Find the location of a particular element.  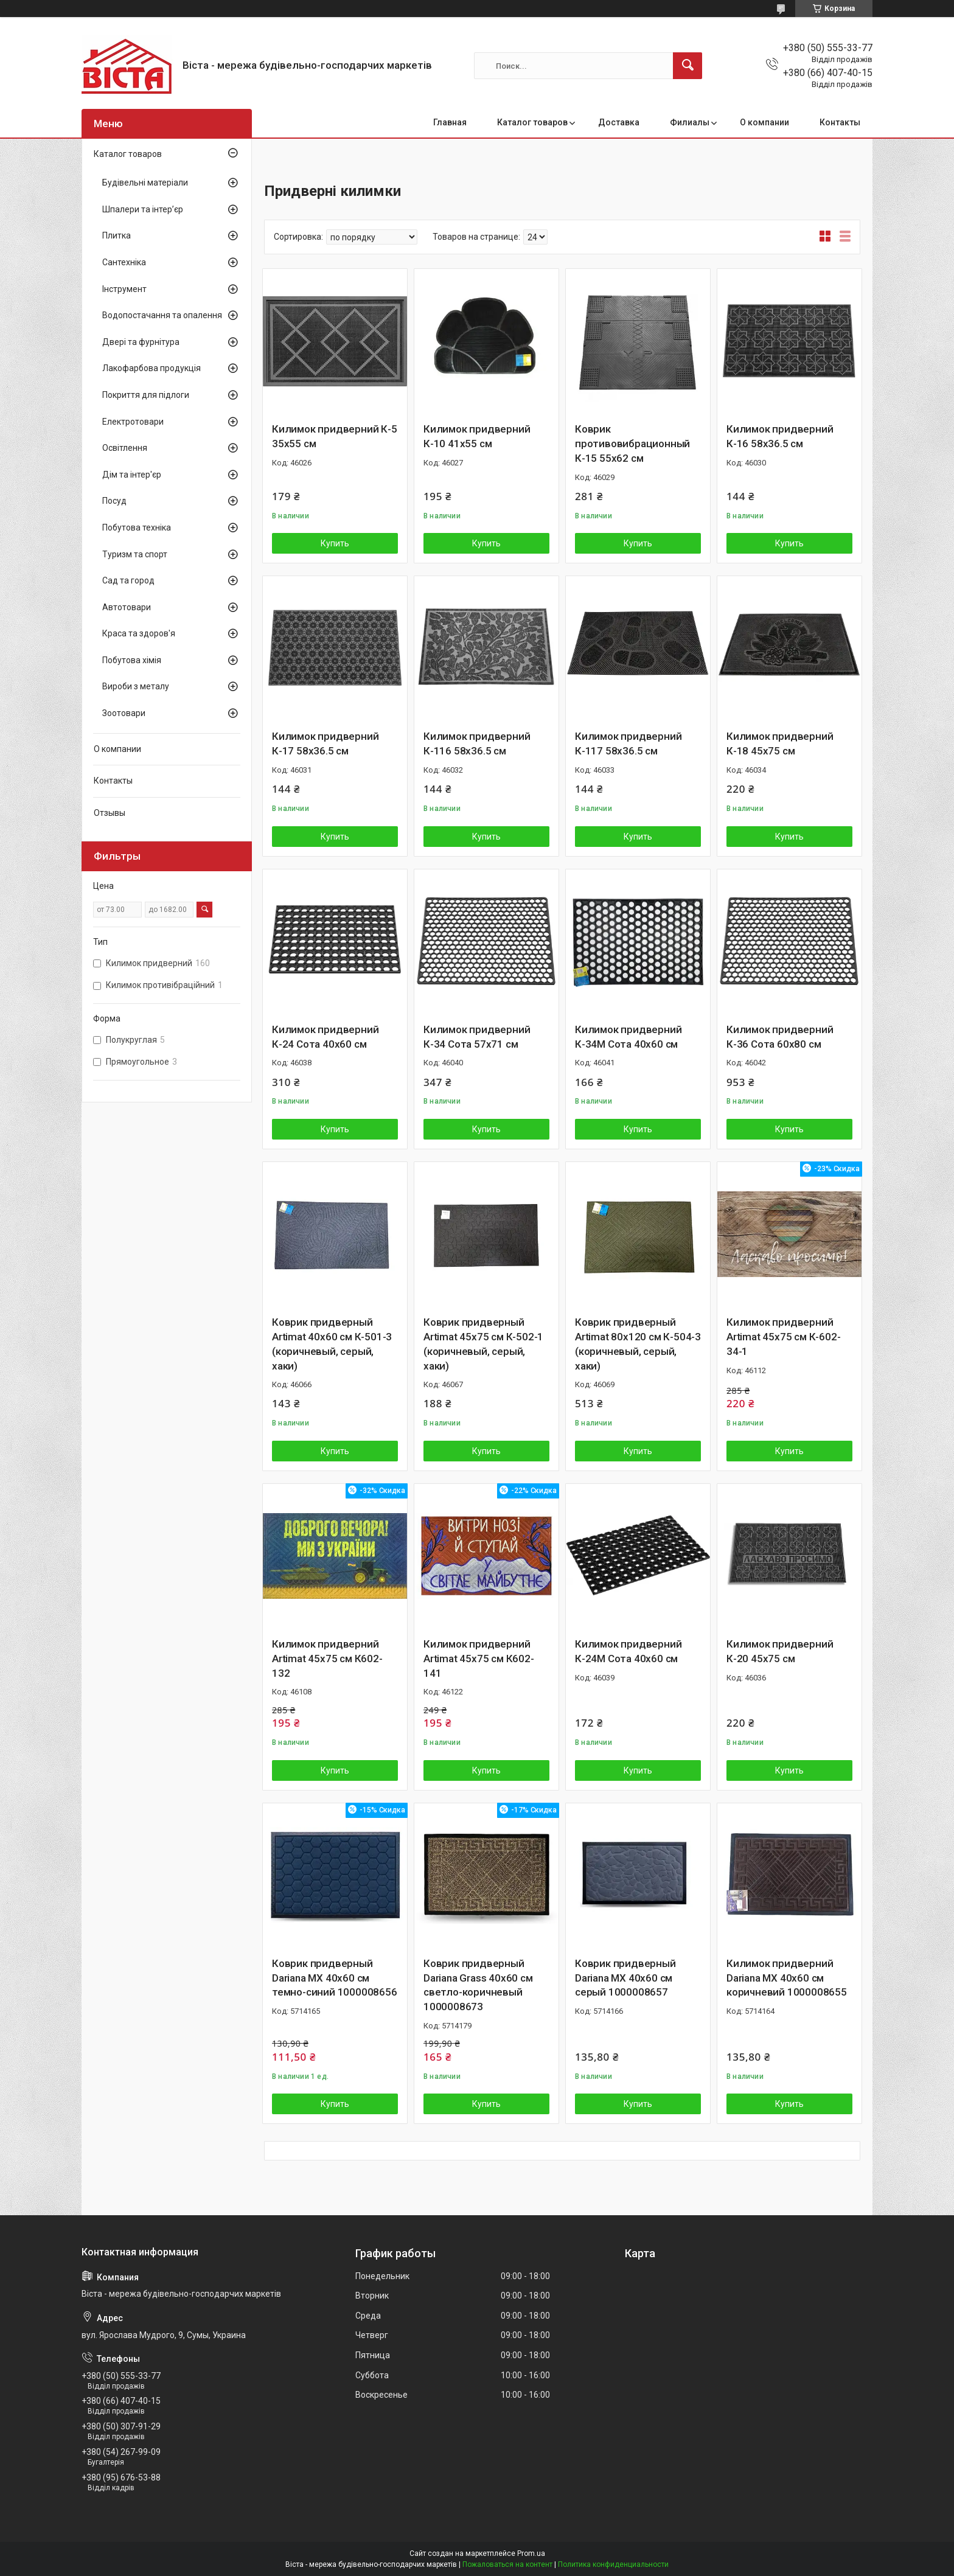

Сад та город is located at coordinates (128, 580).